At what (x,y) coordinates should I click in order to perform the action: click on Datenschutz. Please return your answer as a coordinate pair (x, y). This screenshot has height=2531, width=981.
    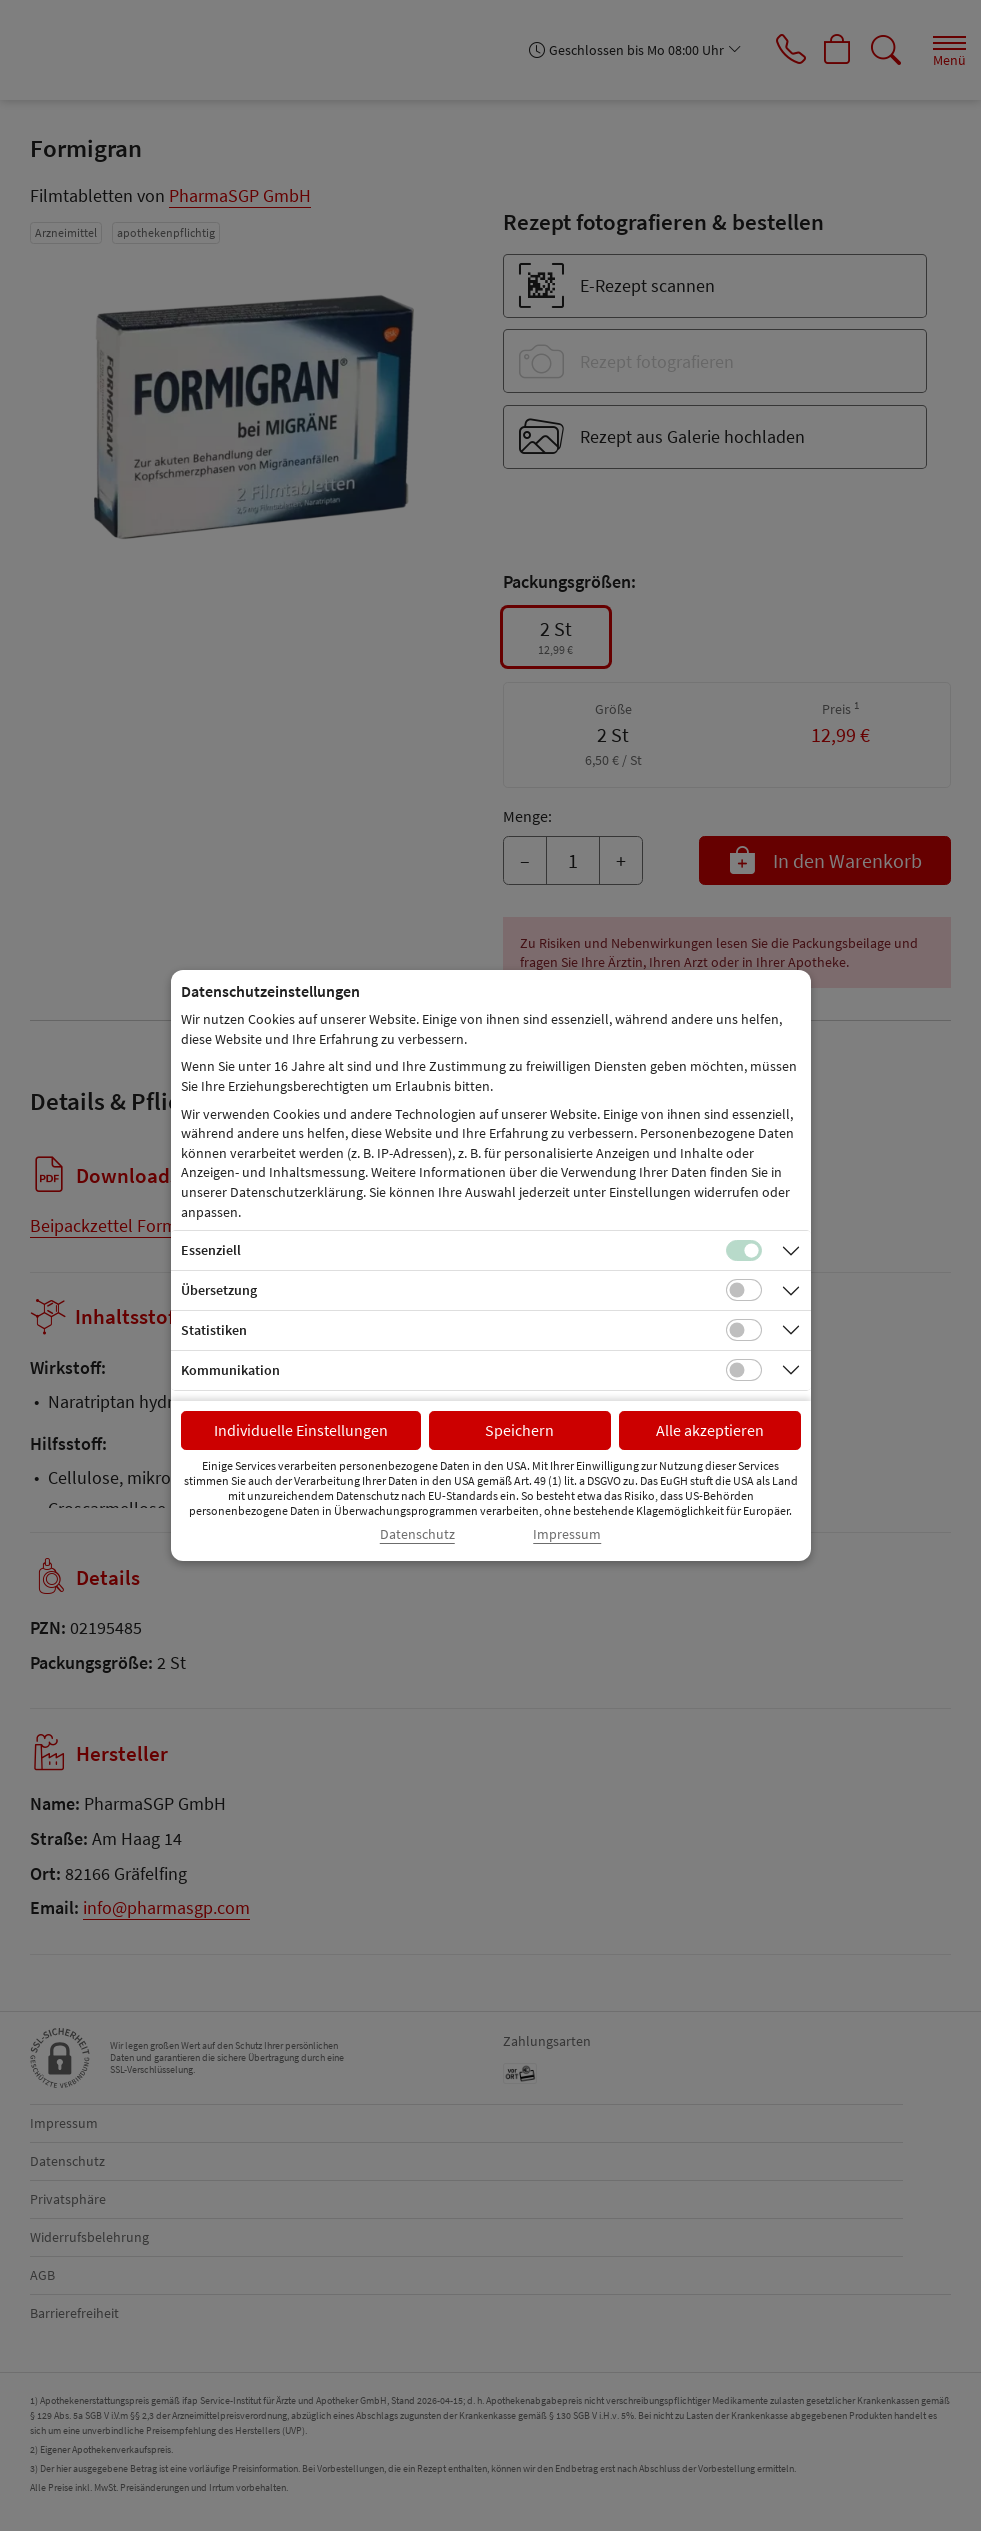
    Looking at the image, I should click on (417, 1534).